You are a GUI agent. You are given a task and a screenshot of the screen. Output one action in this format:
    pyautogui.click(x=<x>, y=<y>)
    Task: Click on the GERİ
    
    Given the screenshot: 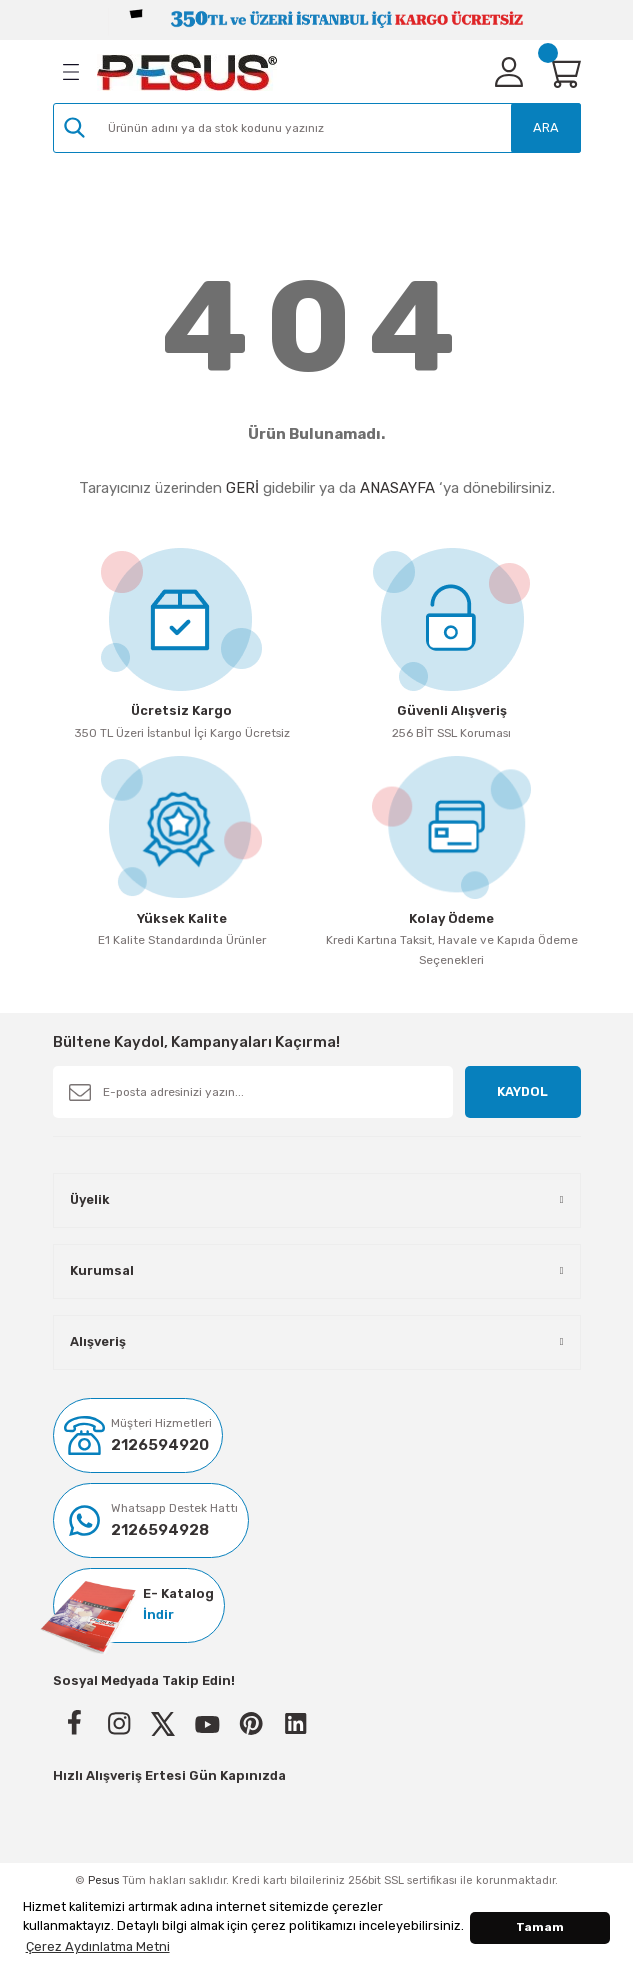 What is the action you would take?
    pyautogui.click(x=242, y=488)
    